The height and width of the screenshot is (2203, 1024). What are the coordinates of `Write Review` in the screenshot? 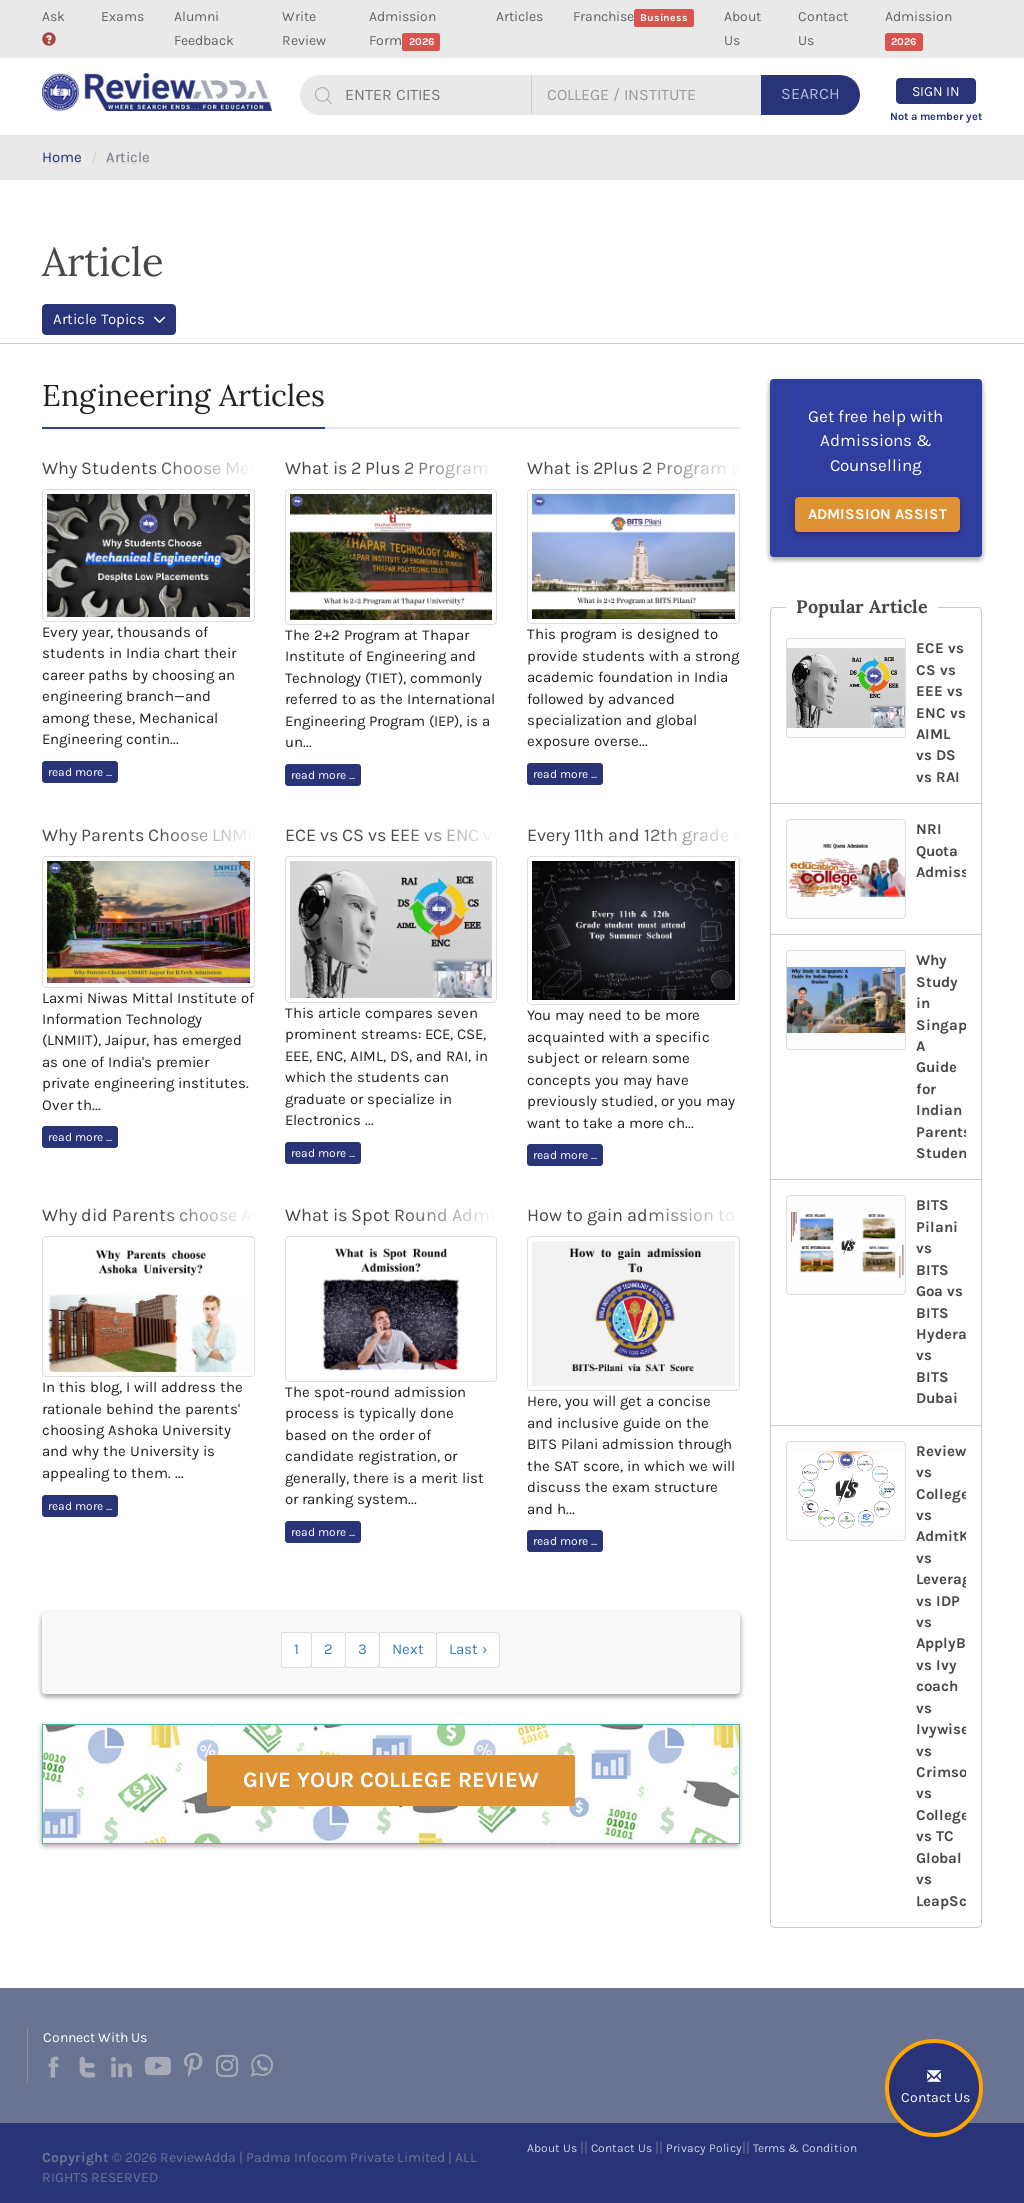 It's located at (304, 28).